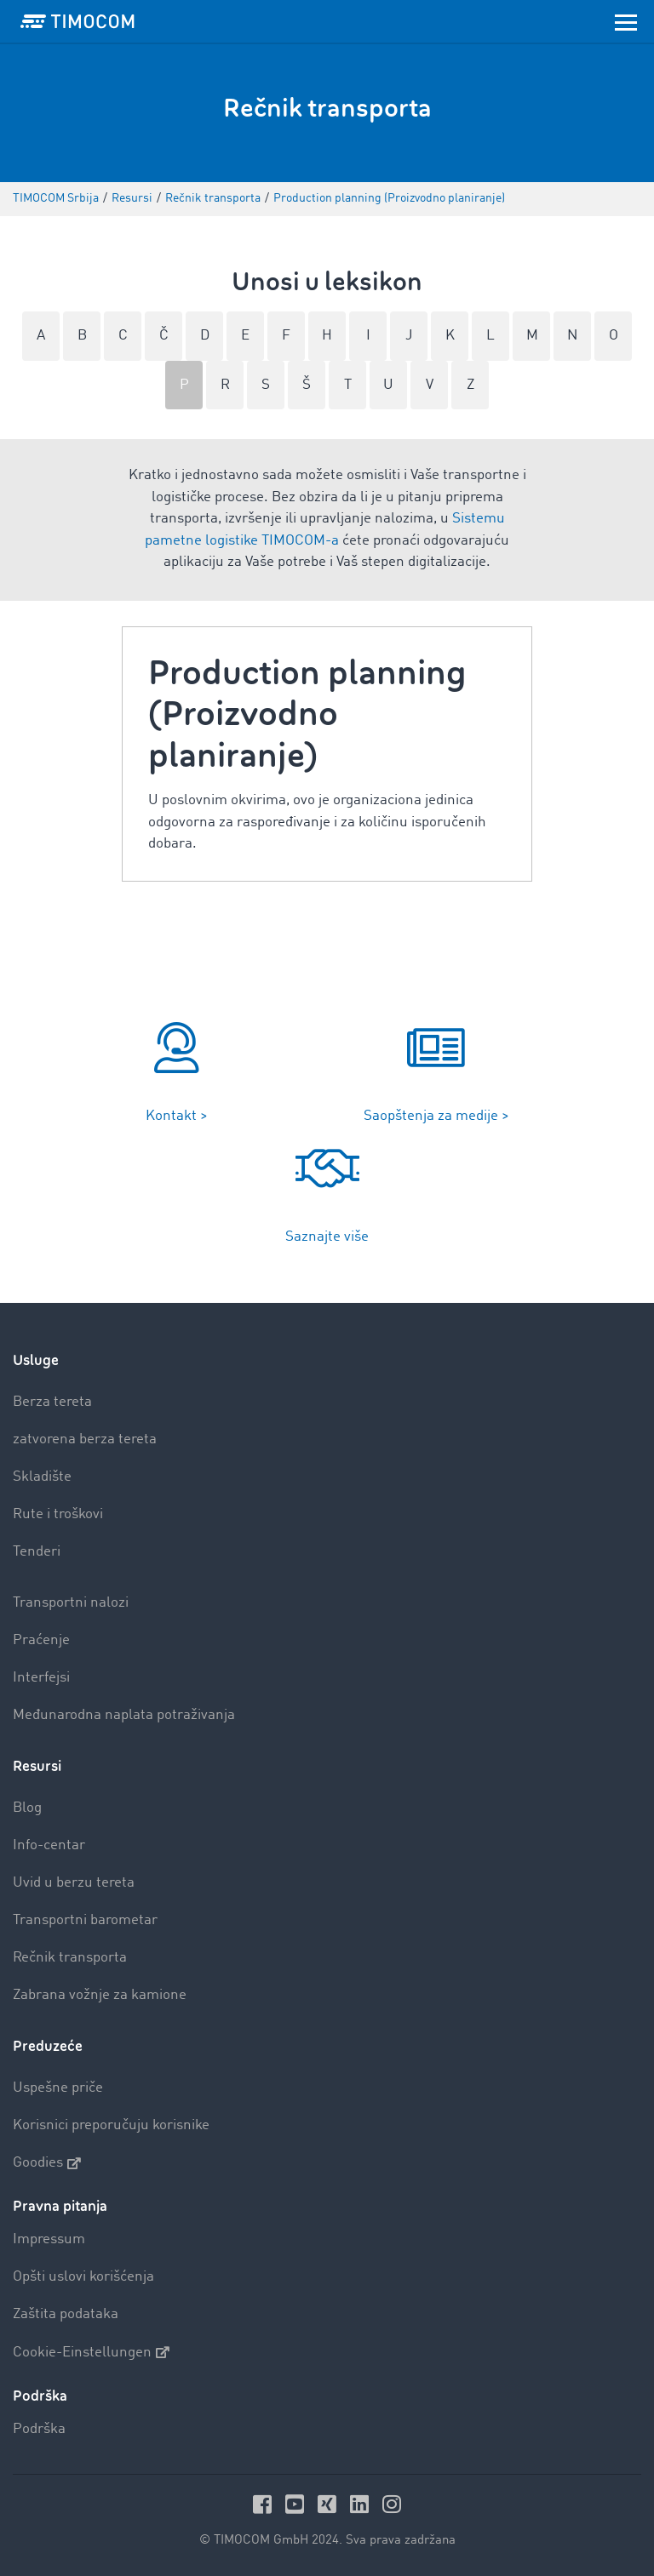  I want to click on Usluge, so click(36, 1360).